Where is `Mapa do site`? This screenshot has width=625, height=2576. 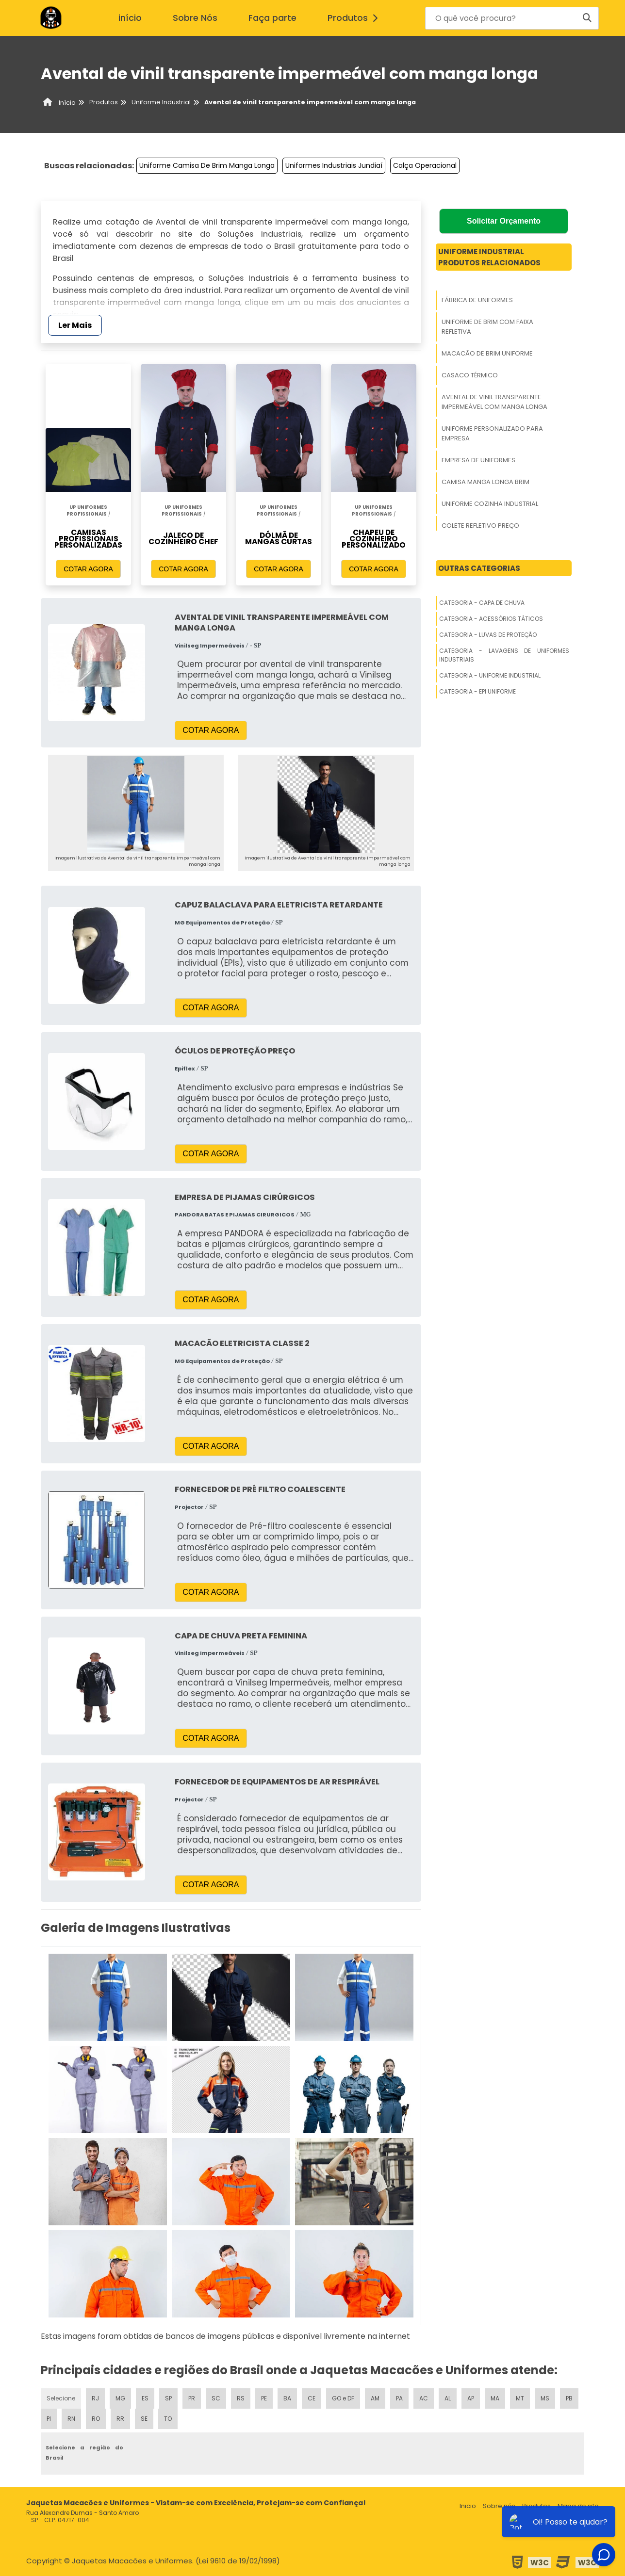 Mapa do site is located at coordinates (578, 2506).